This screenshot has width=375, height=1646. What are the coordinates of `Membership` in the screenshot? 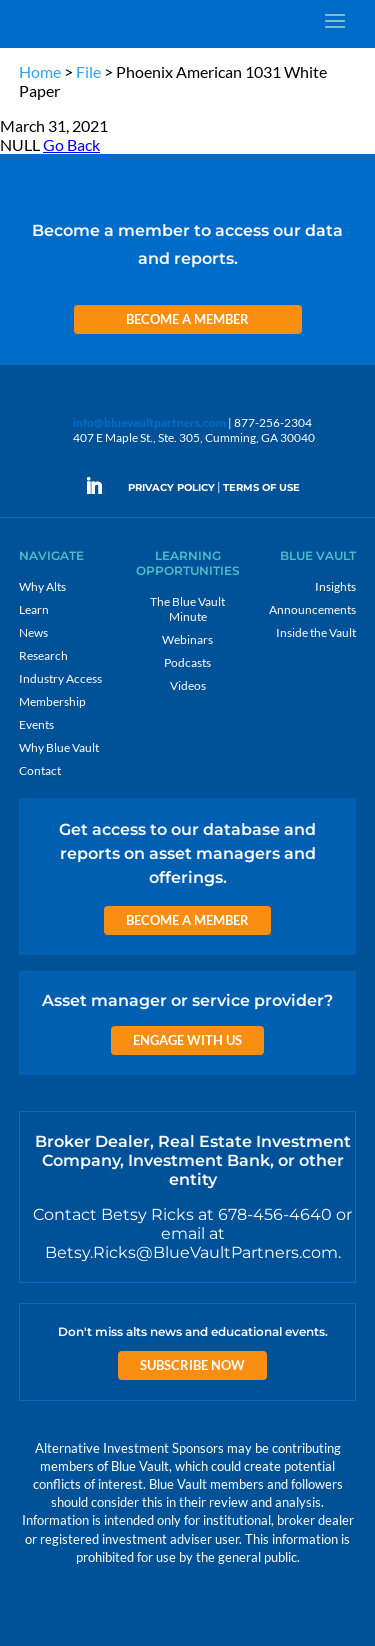 It's located at (52, 701).